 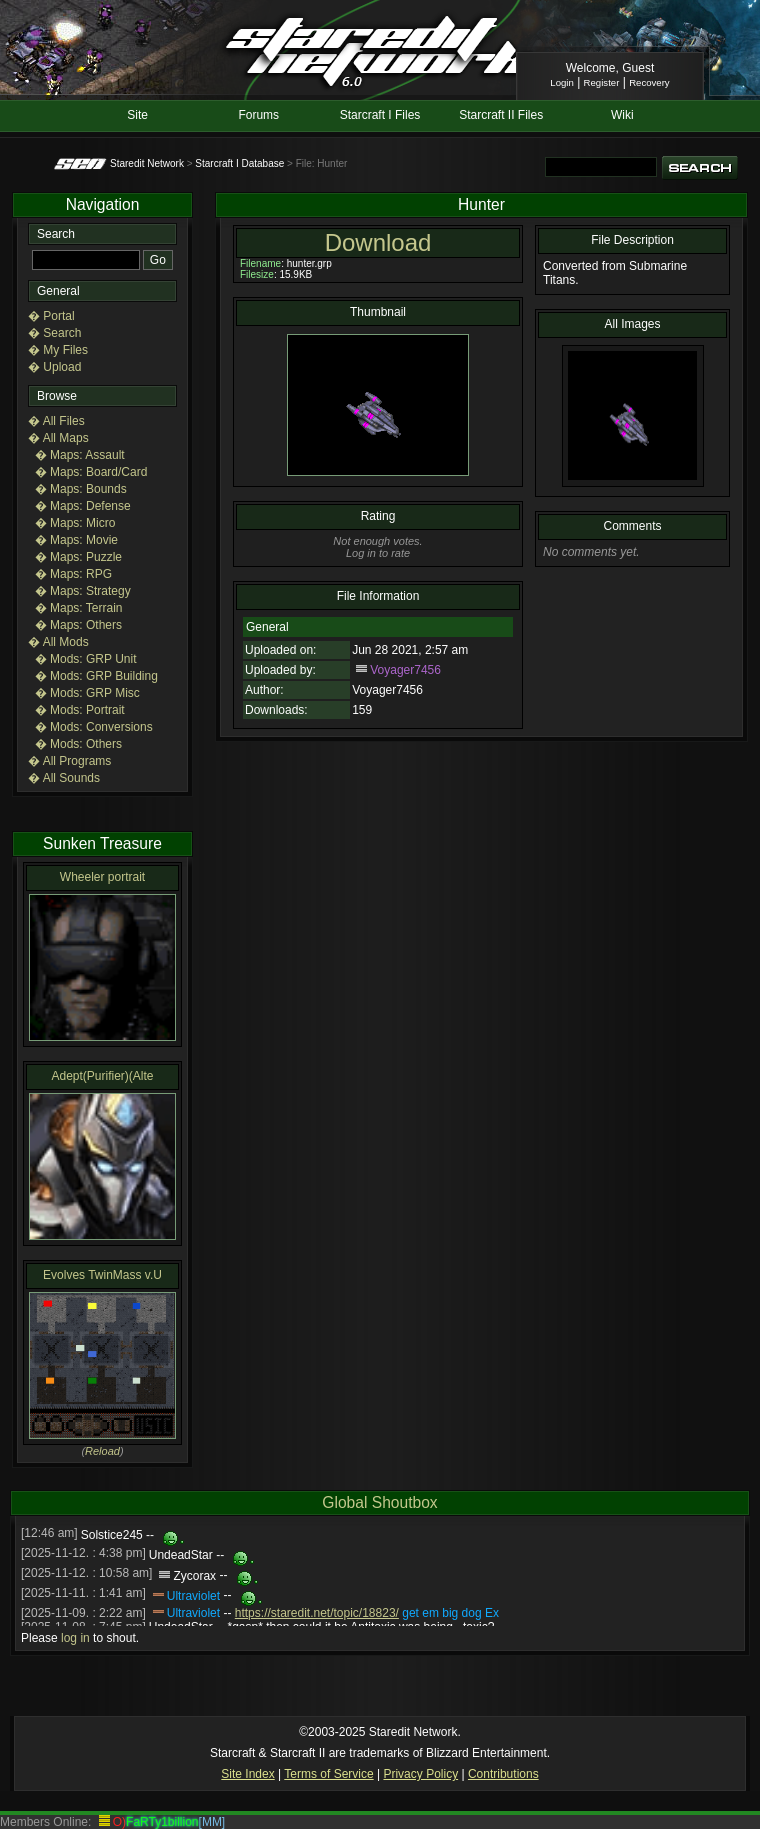 I want to click on UndeadStar, so click(x=181, y=1556).